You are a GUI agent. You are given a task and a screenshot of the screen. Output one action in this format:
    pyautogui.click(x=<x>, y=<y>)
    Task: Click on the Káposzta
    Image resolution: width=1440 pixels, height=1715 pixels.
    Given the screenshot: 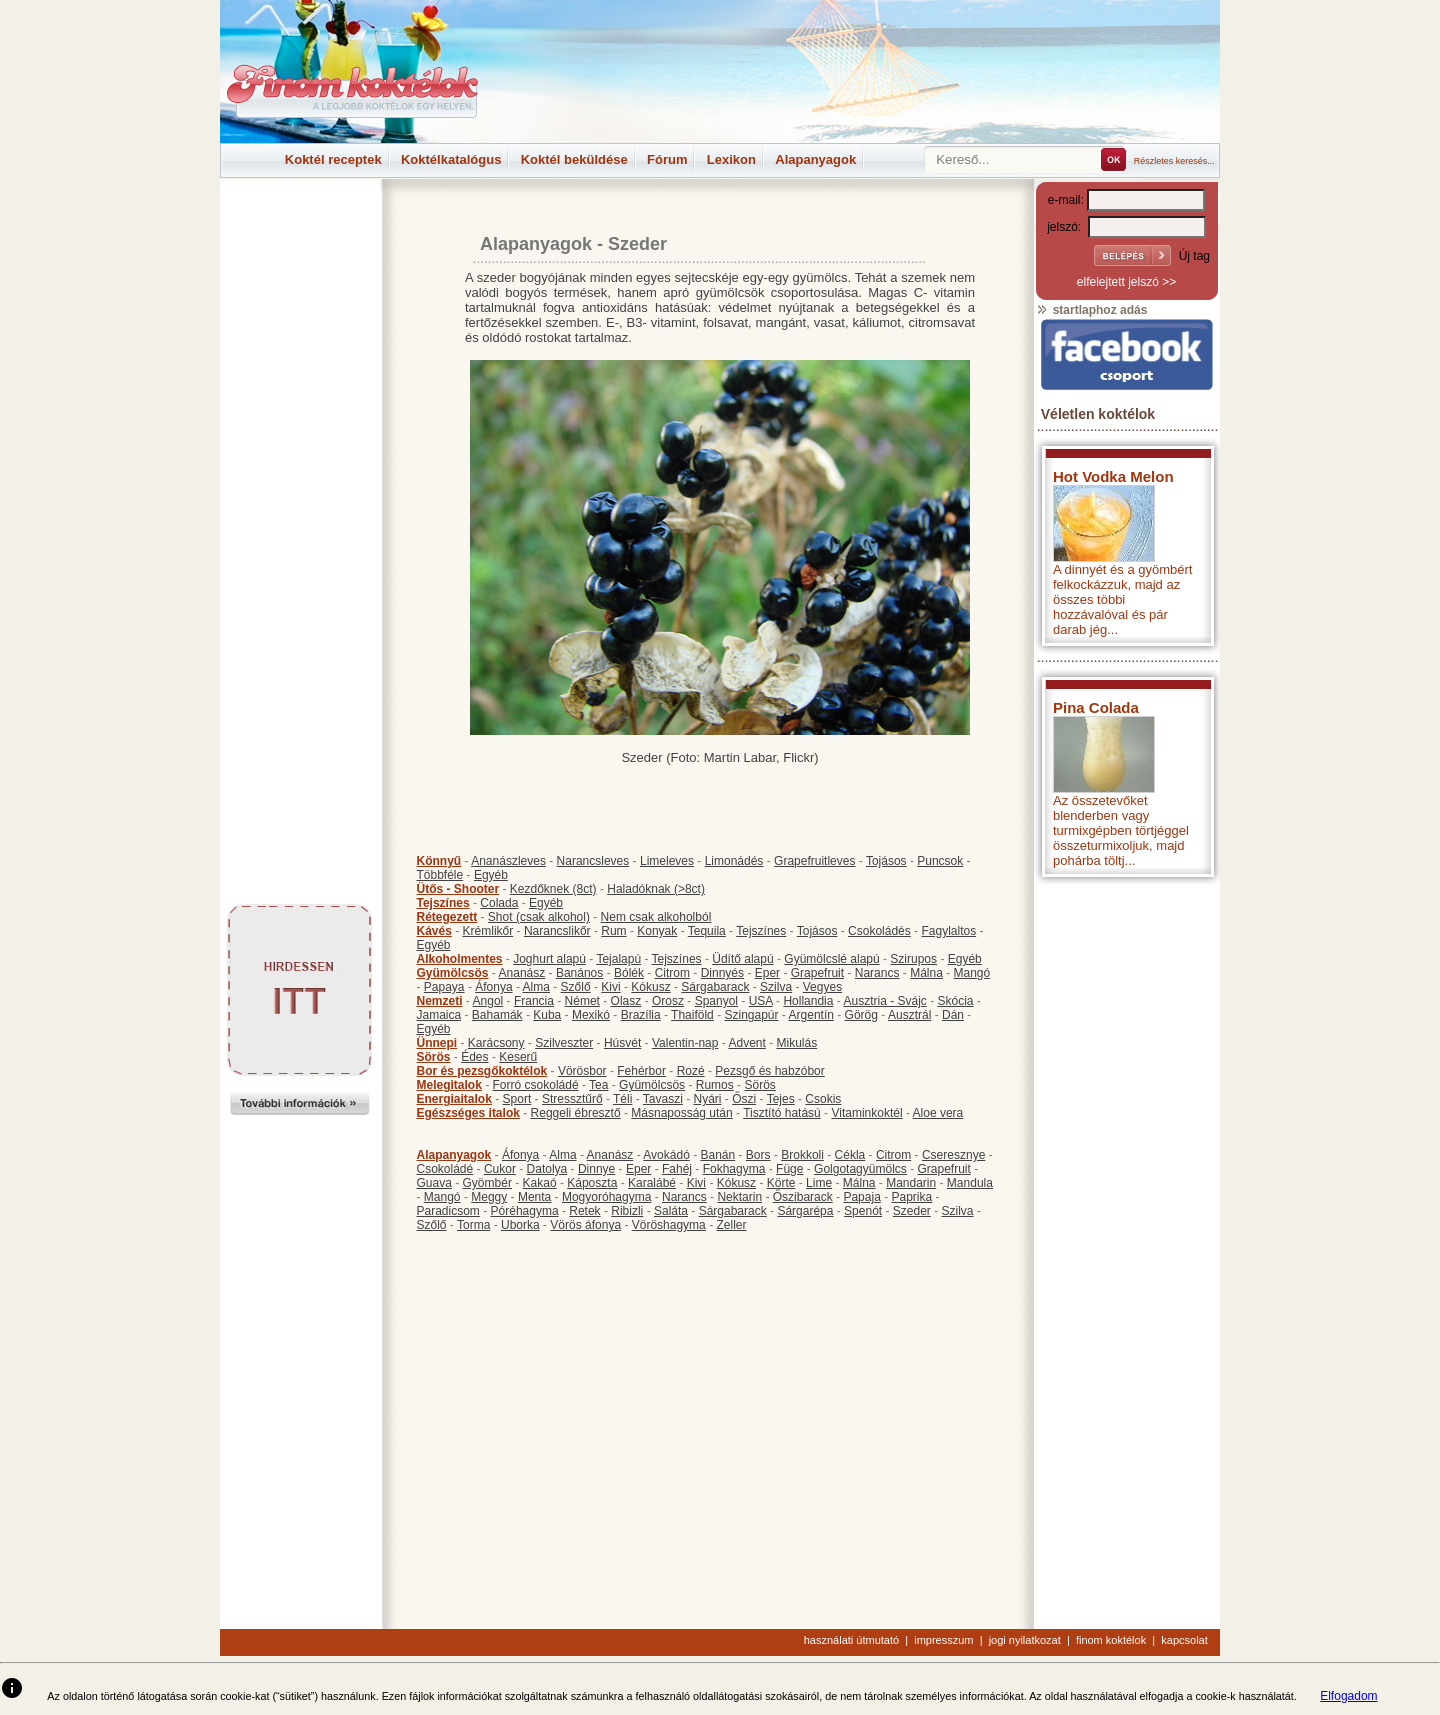 What is the action you would take?
    pyautogui.click(x=592, y=1183)
    